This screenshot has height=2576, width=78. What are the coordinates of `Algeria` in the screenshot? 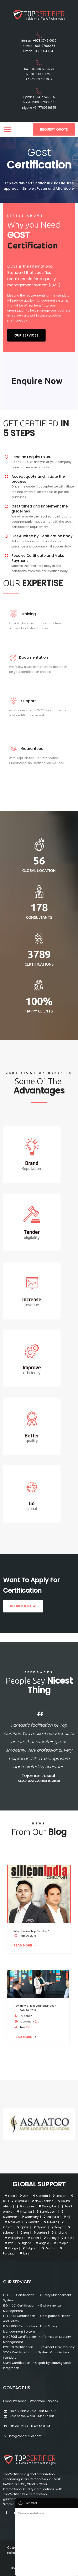 It's located at (24, 2243).